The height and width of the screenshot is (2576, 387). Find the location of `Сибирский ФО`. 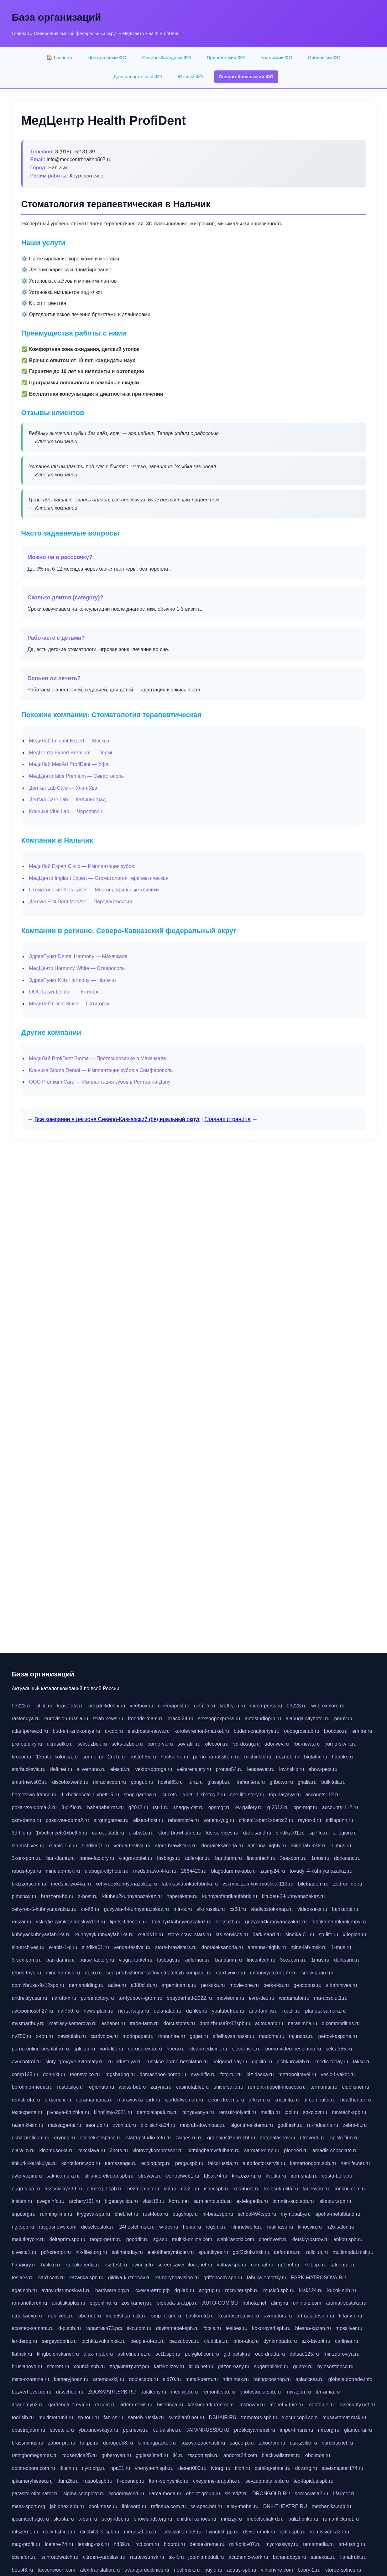

Сибирский ФО is located at coordinates (324, 57).